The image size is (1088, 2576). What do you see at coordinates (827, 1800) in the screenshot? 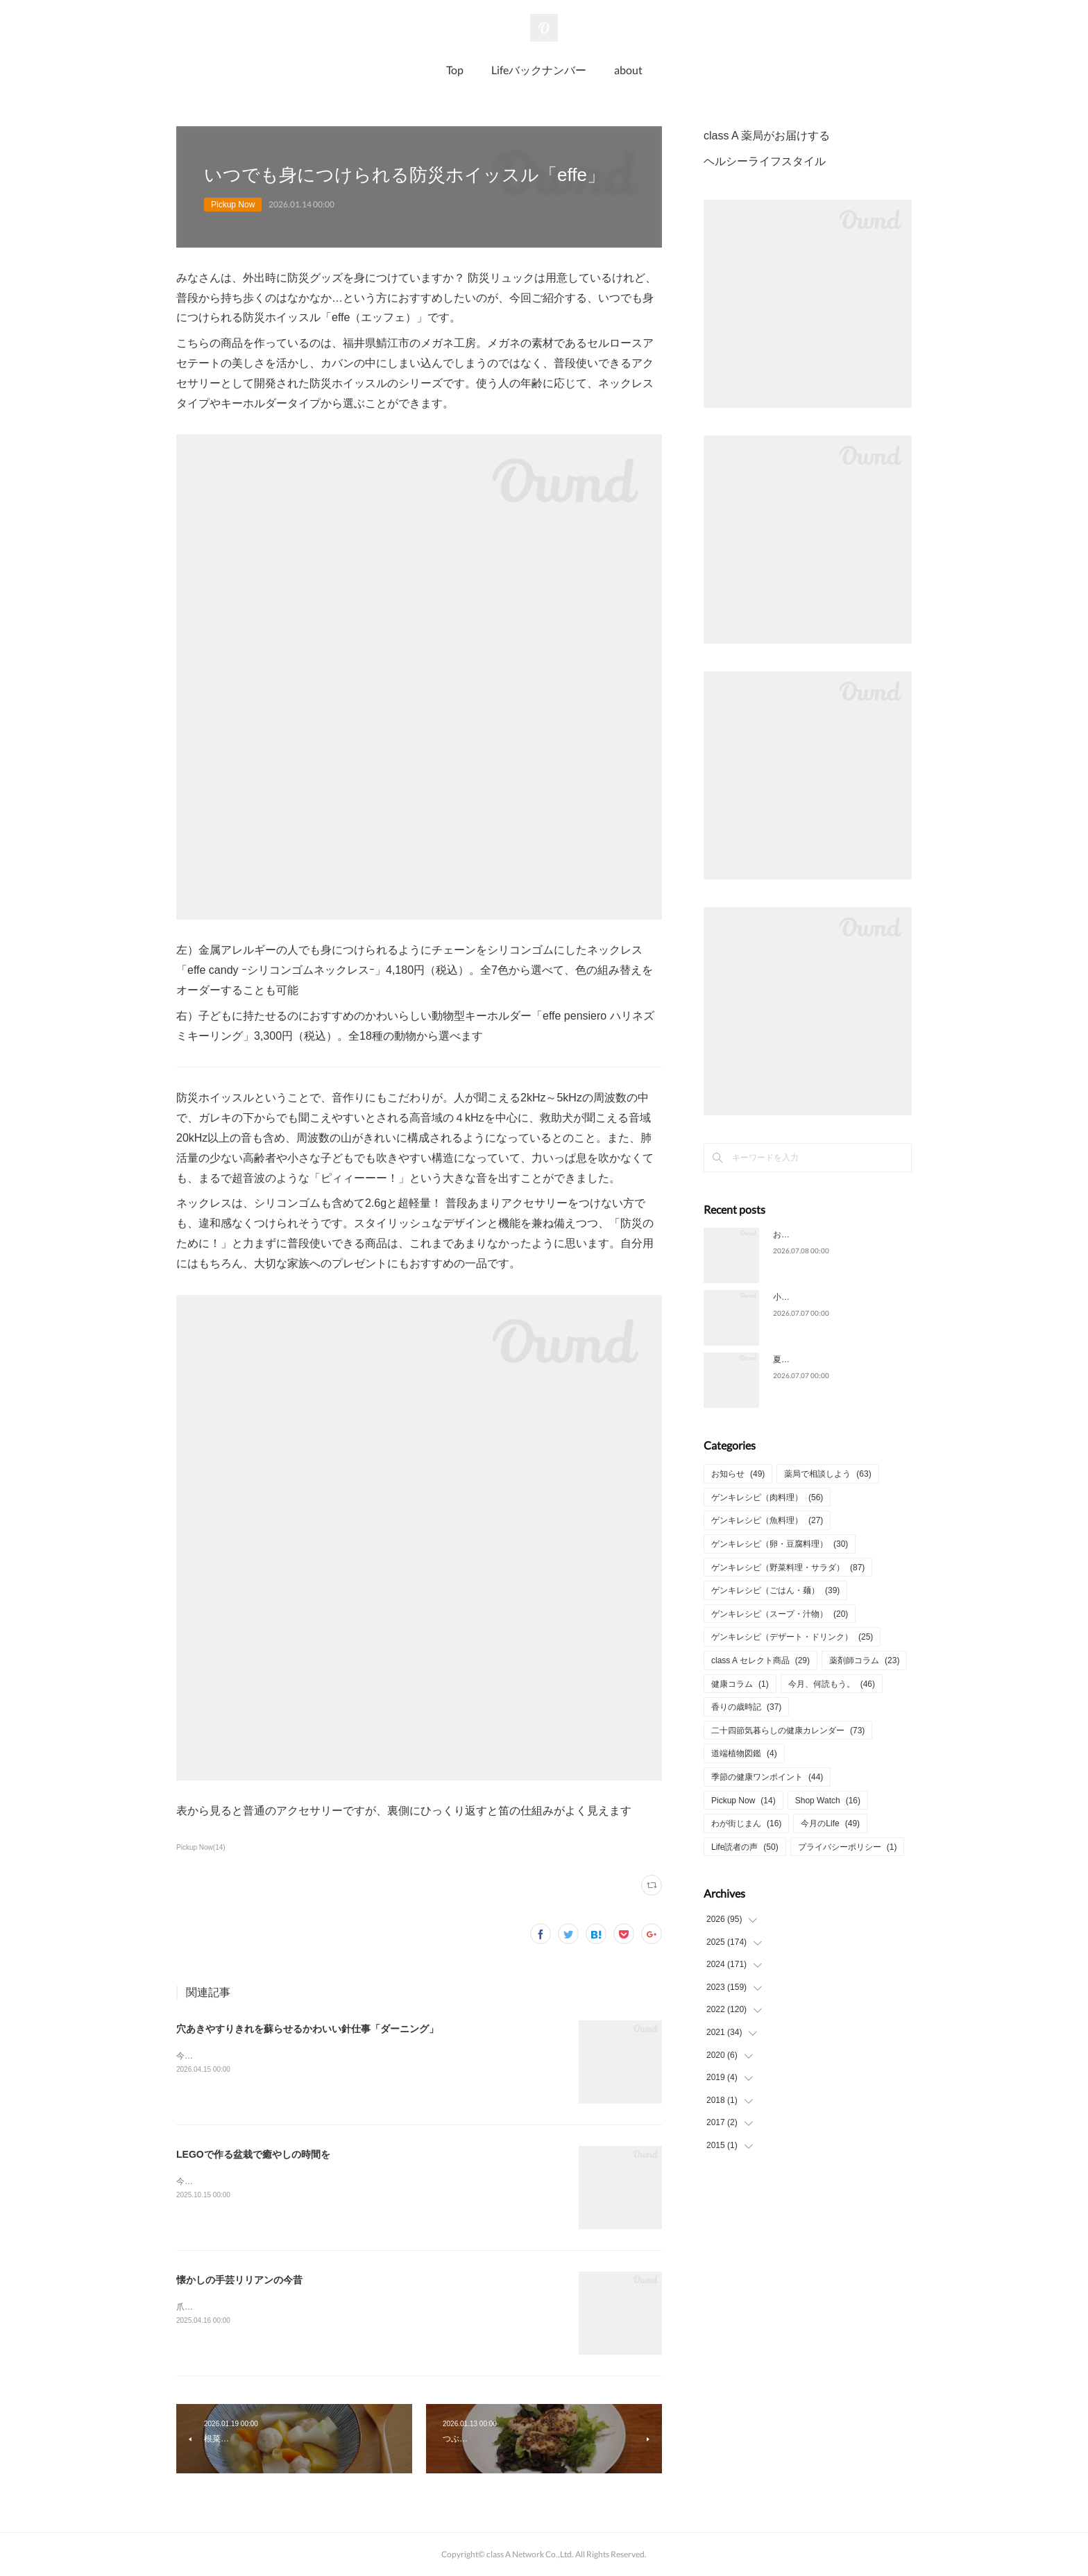
I see `Shop Watch` at bounding box center [827, 1800].